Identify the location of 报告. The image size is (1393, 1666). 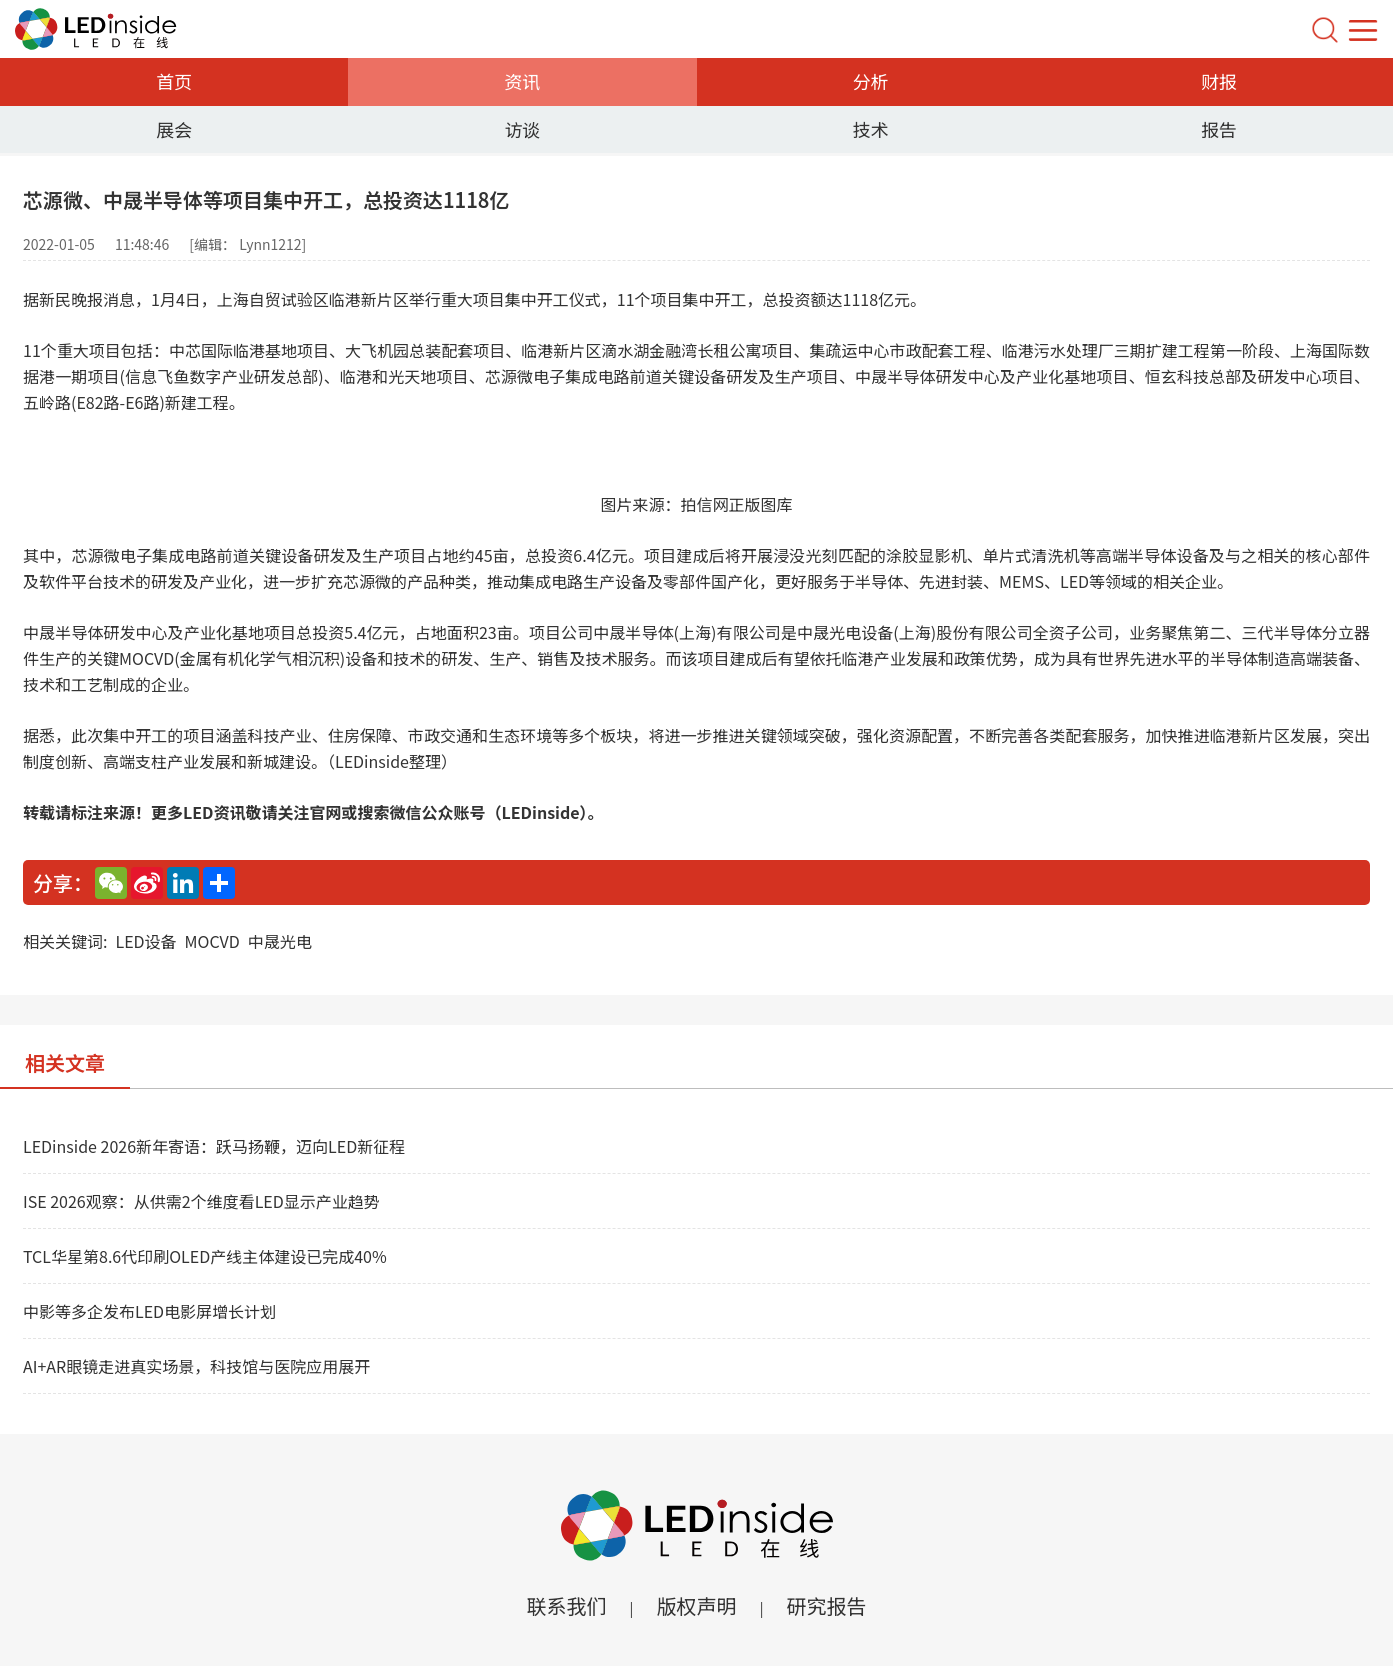
(1219, 129).